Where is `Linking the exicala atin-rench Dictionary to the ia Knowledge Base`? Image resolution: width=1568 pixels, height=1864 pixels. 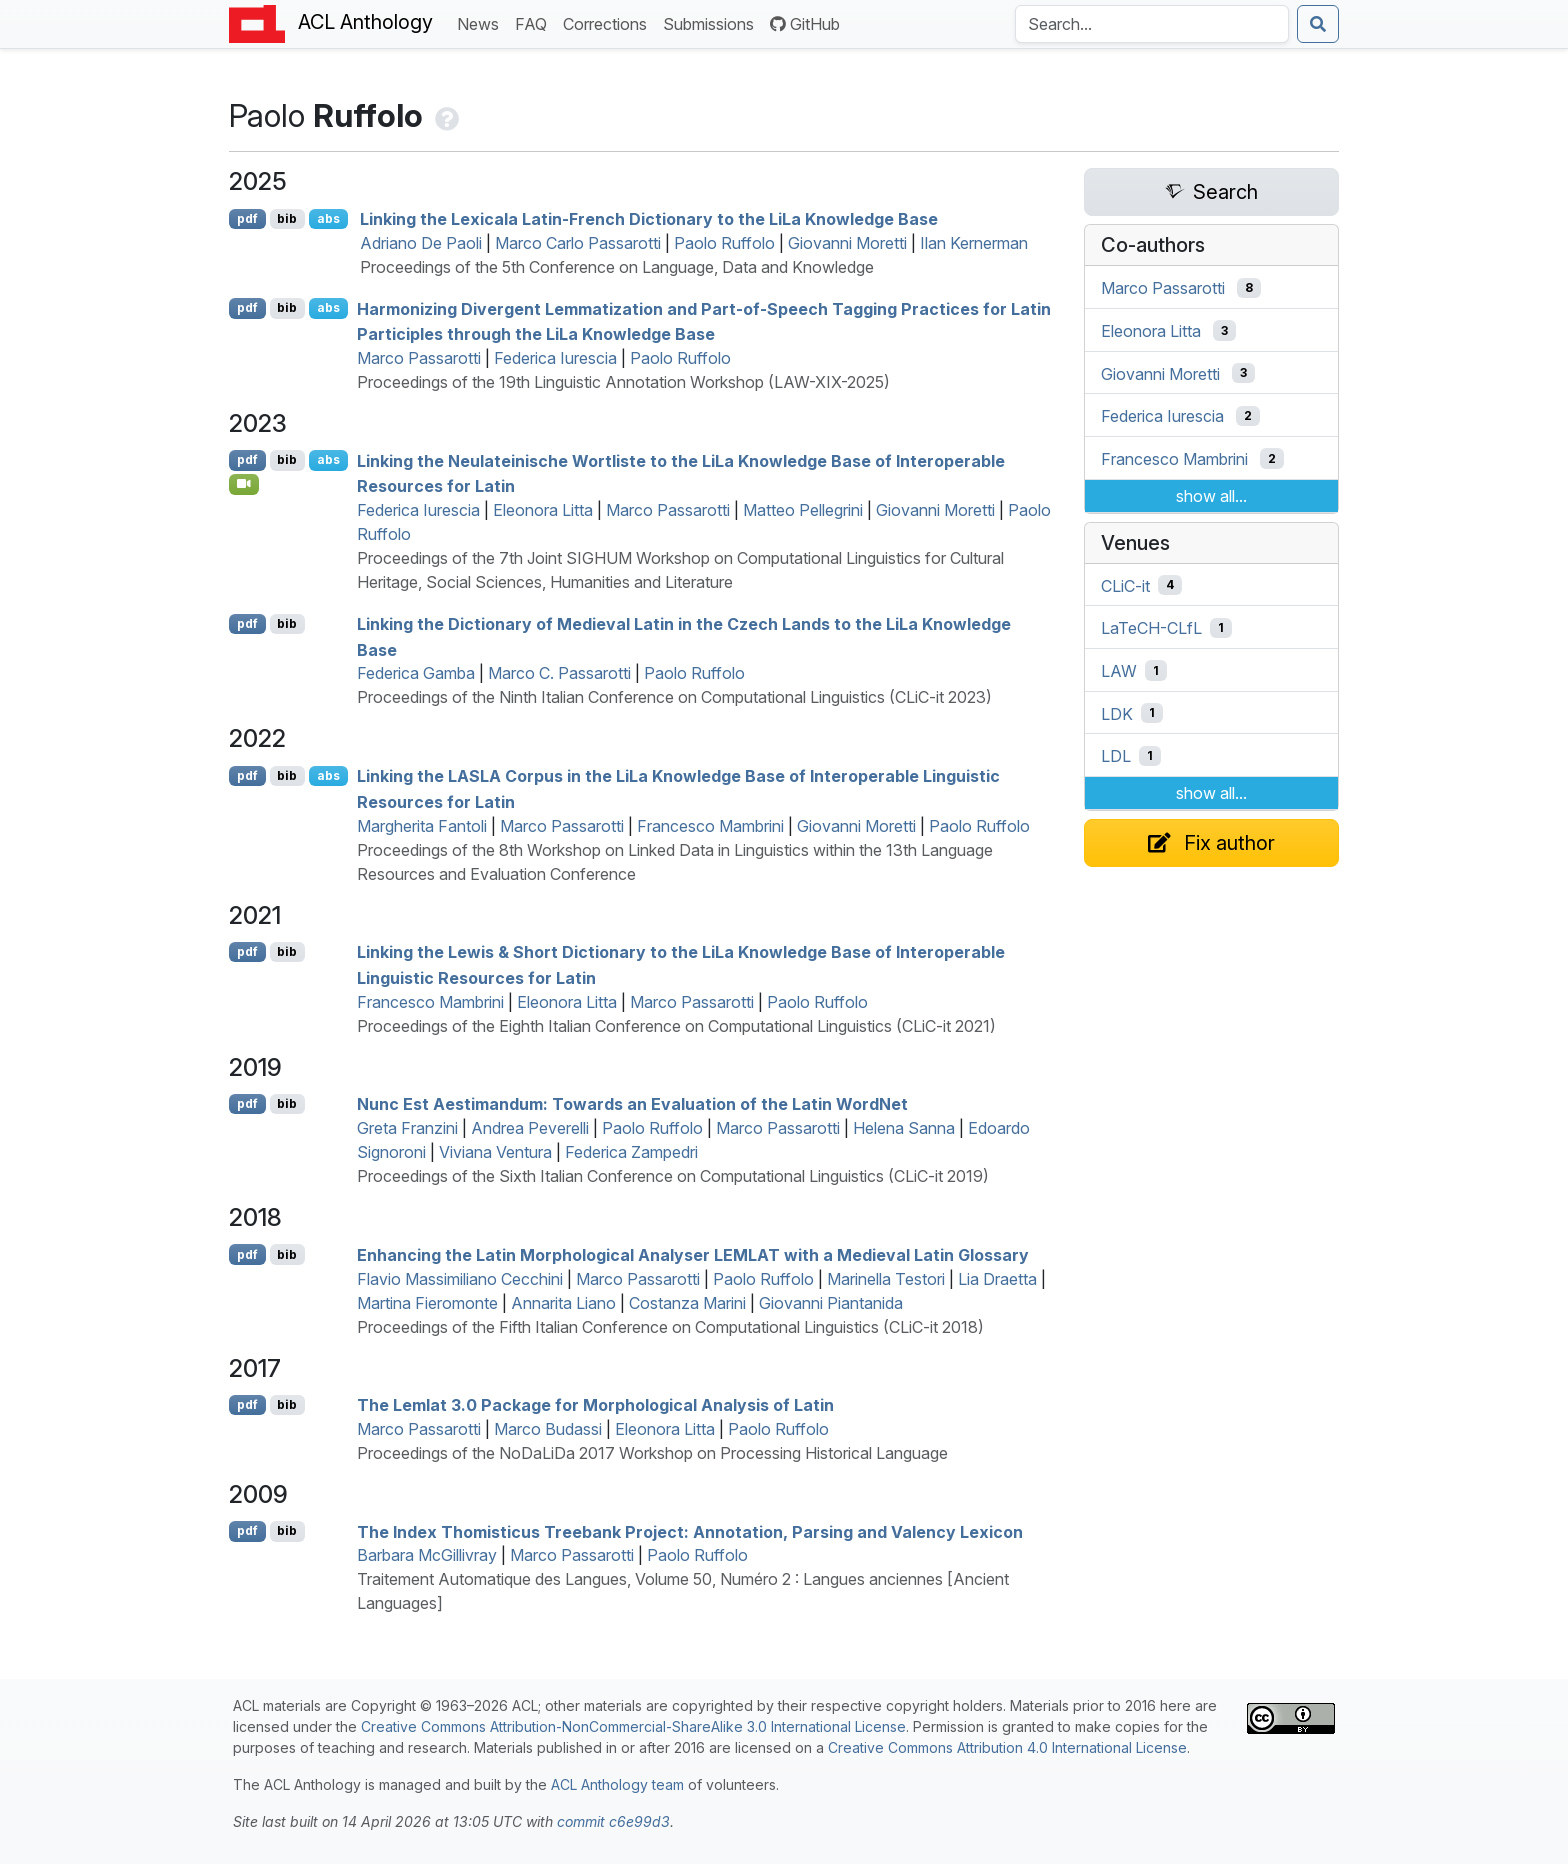 Linking the exicala atin-rench Dictionary to the ia Knowledge Base is located at coordinates (649, 219).